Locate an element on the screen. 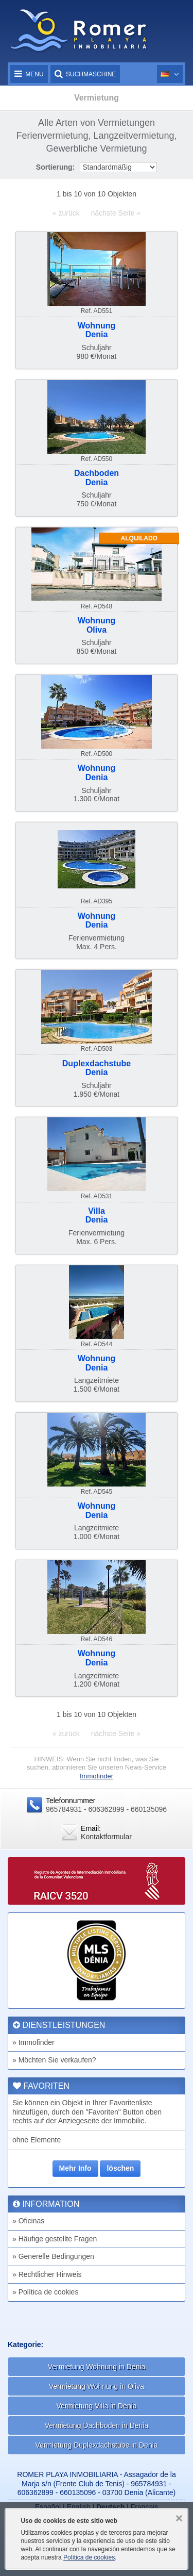 Image resolution: width=193 pixels, height=2576 pixels. » Oficinas is located at coordinates (28, 2221).